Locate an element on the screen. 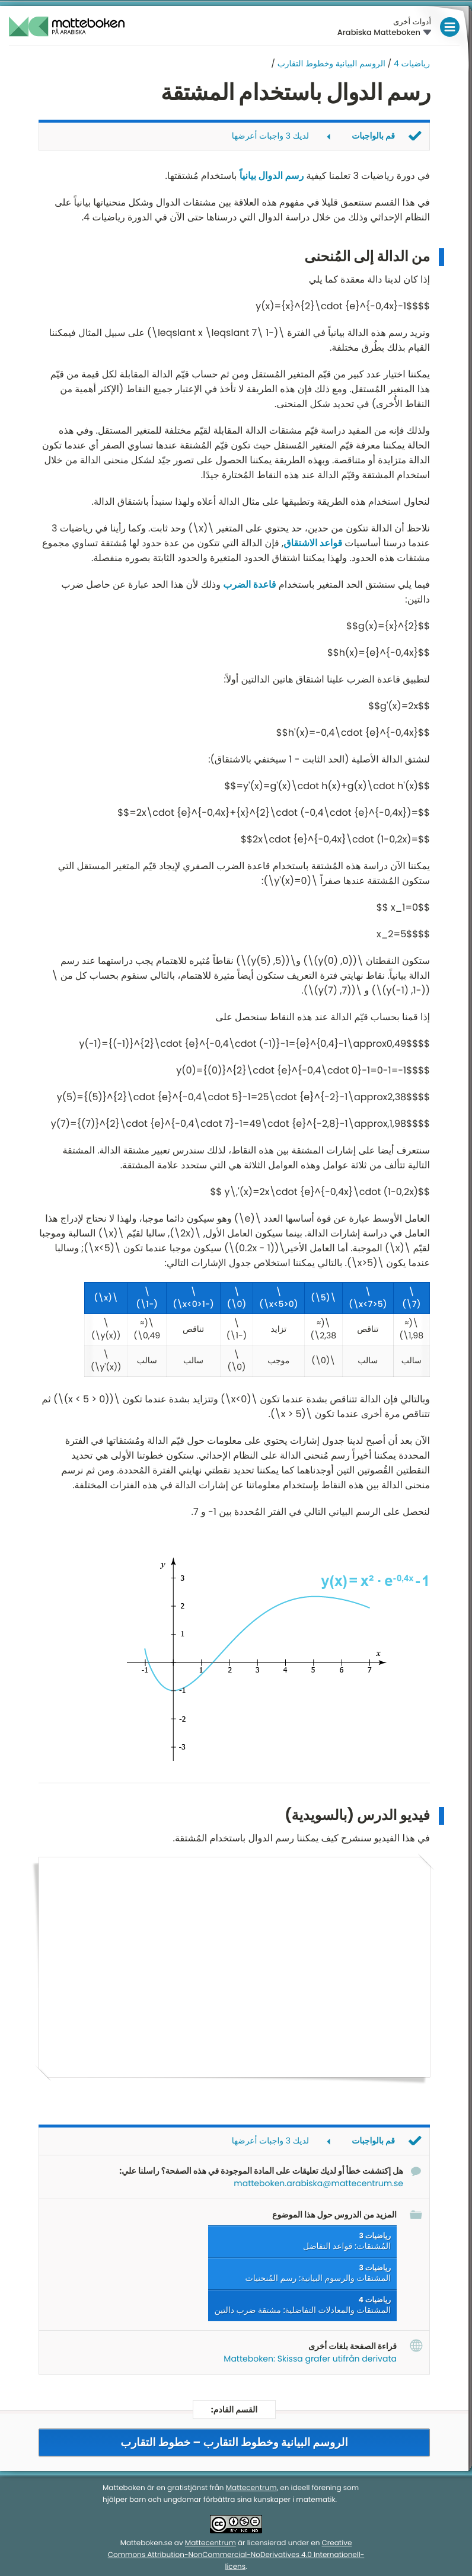 This screenshot has width=472, height=2576. الروسم البيانية وخطوط التقارب is located at coordinates (331, 63).